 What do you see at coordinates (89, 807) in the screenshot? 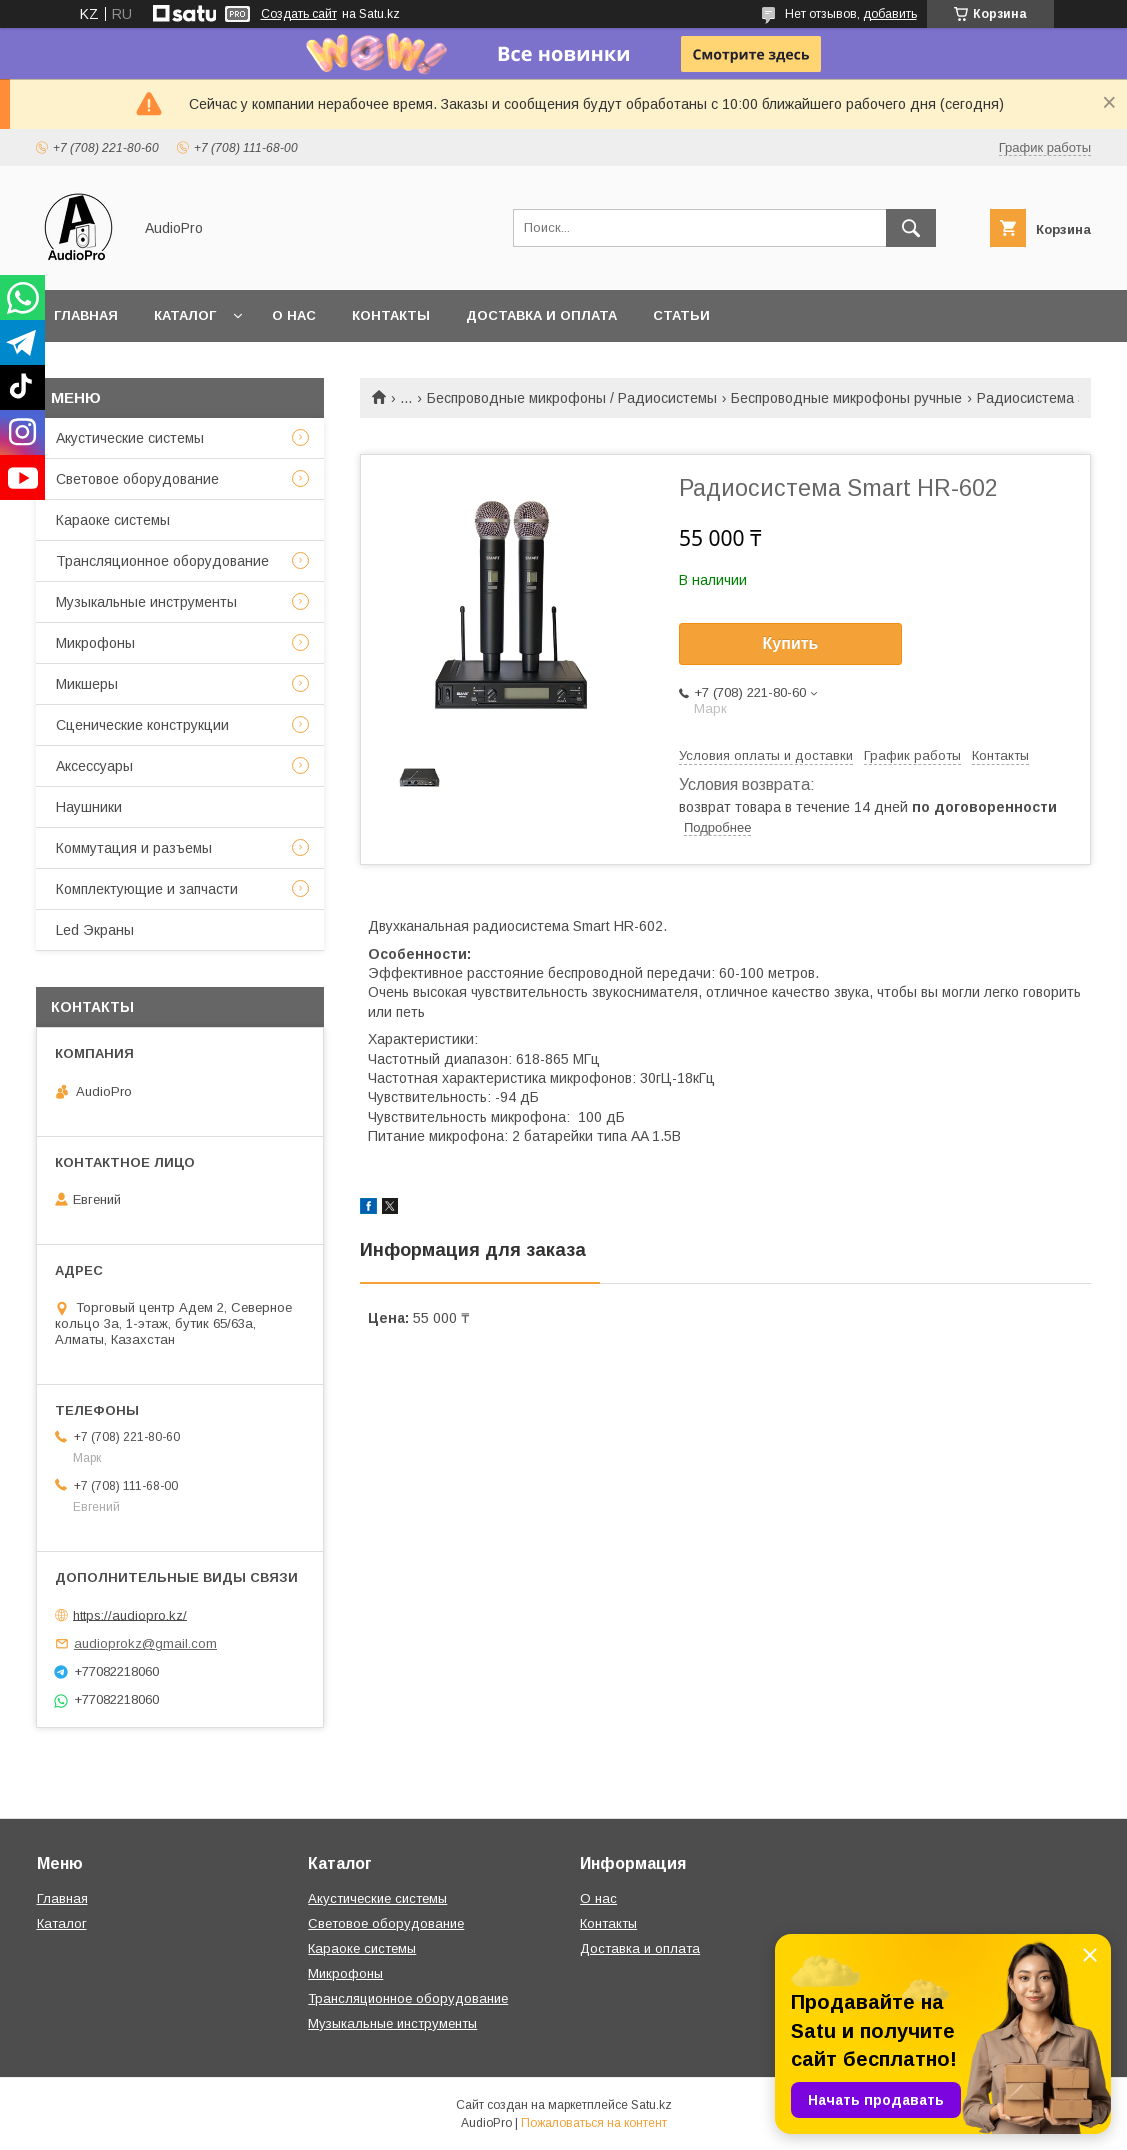
I see `Наушники` at bounding box center [89, 807].